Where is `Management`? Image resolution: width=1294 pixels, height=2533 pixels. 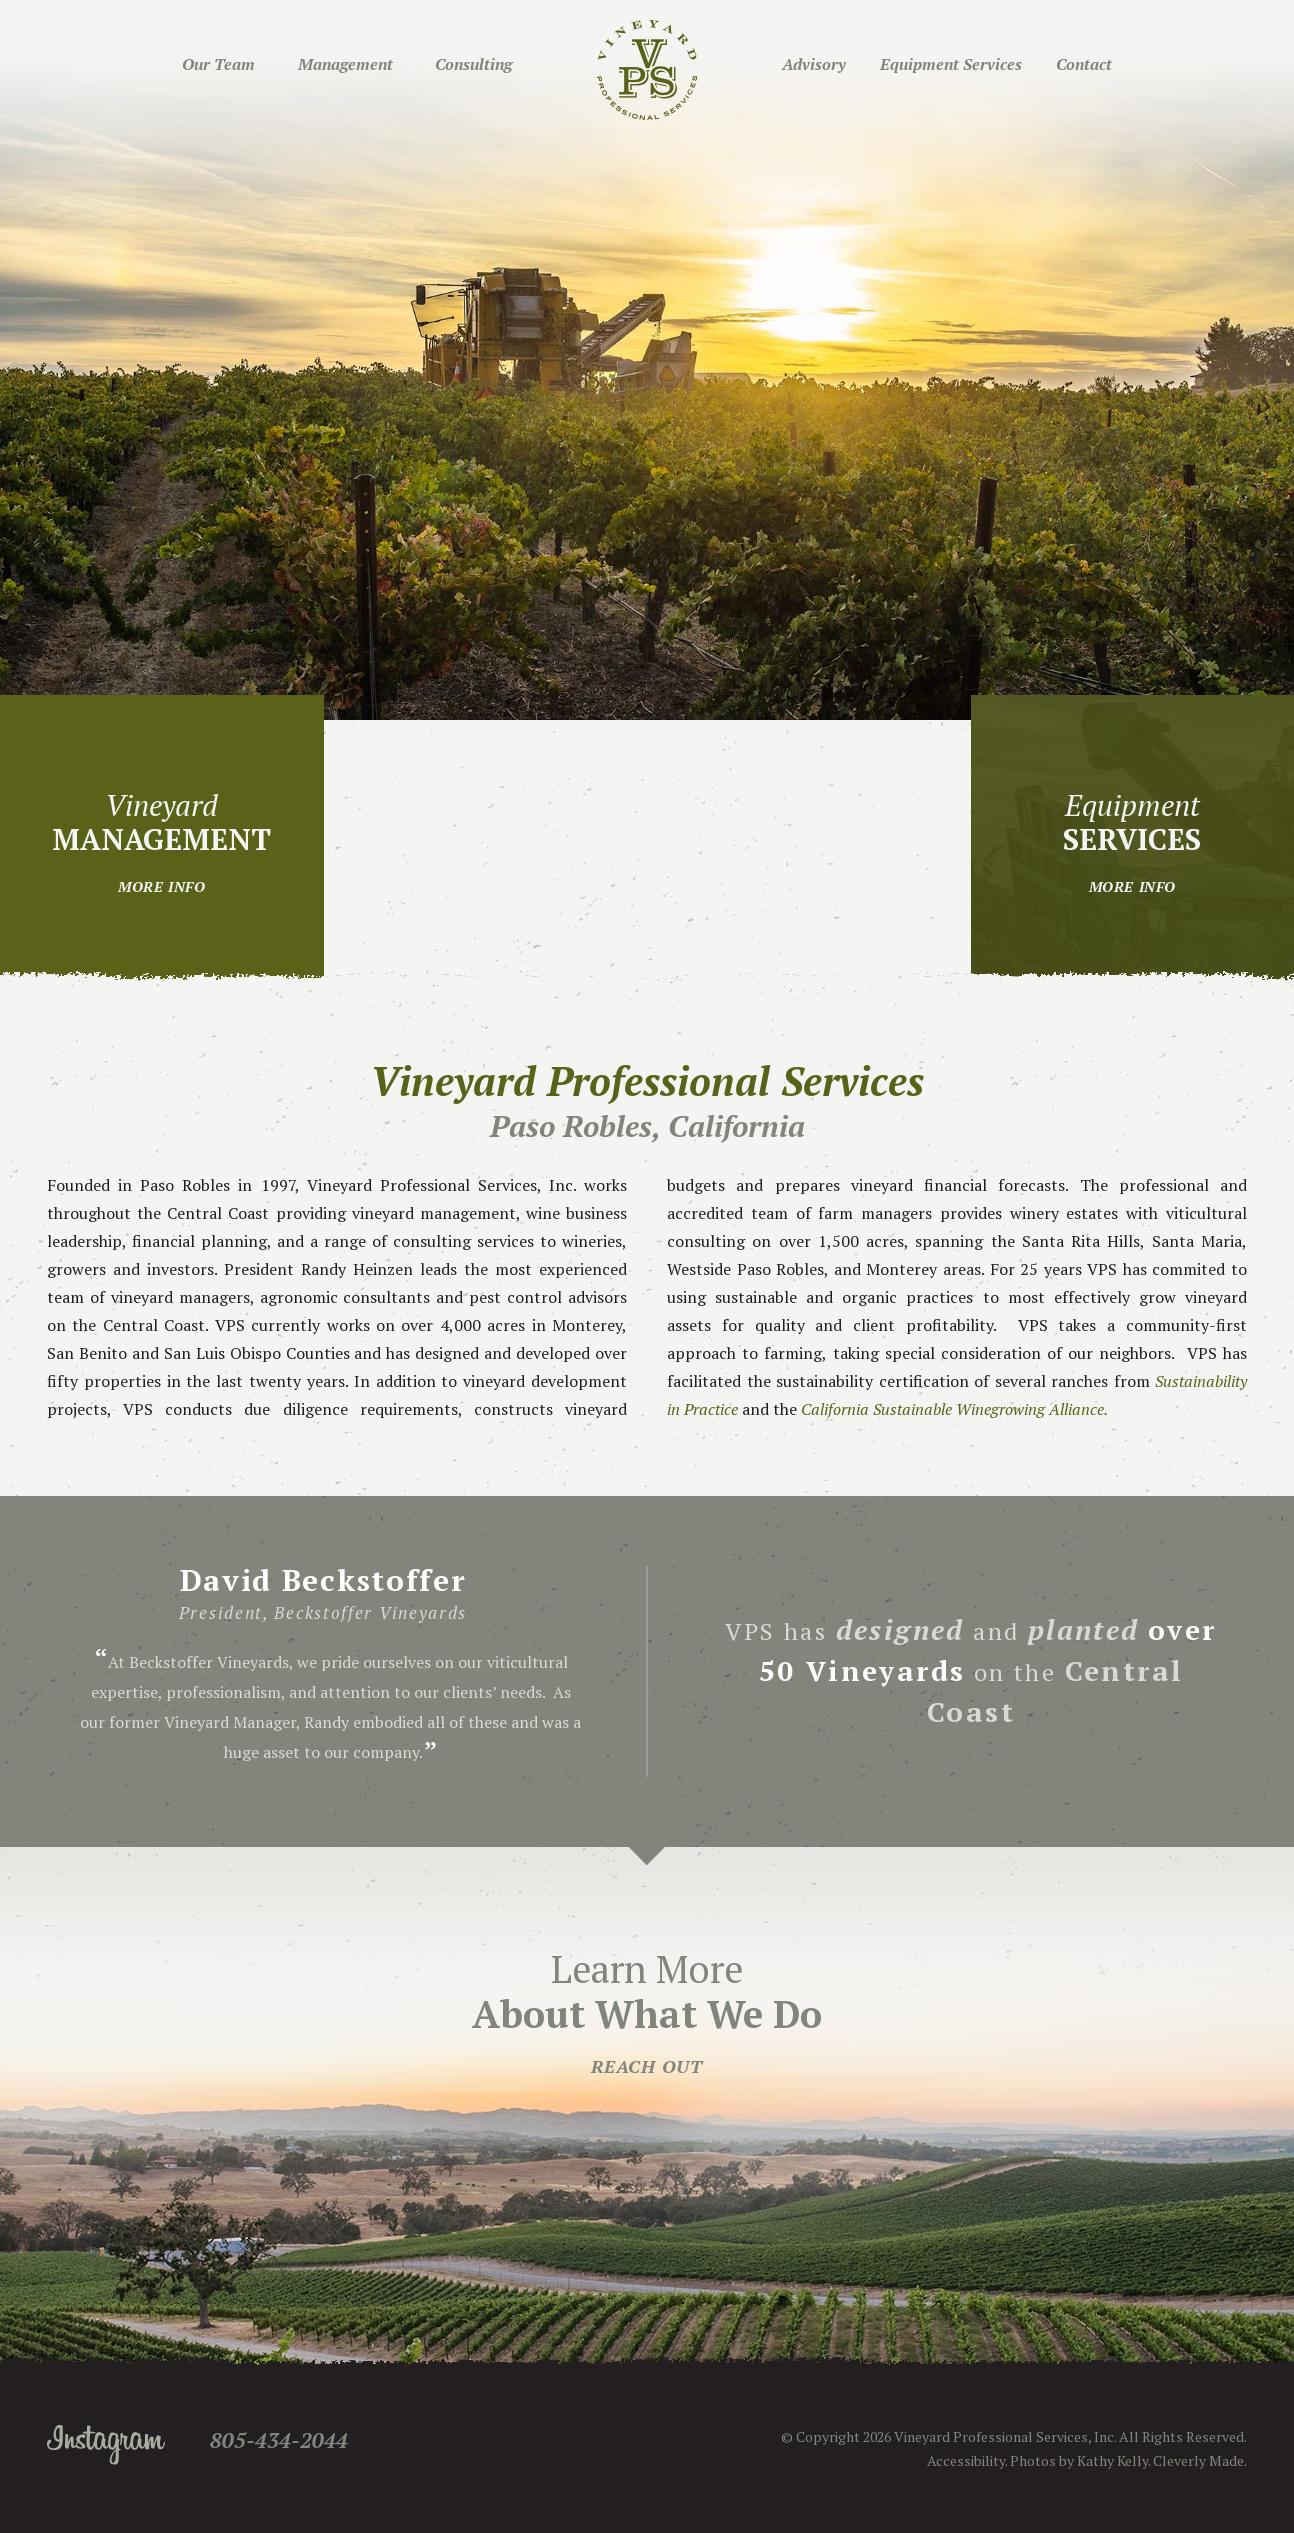
Management is located at coordinates (345, 64).